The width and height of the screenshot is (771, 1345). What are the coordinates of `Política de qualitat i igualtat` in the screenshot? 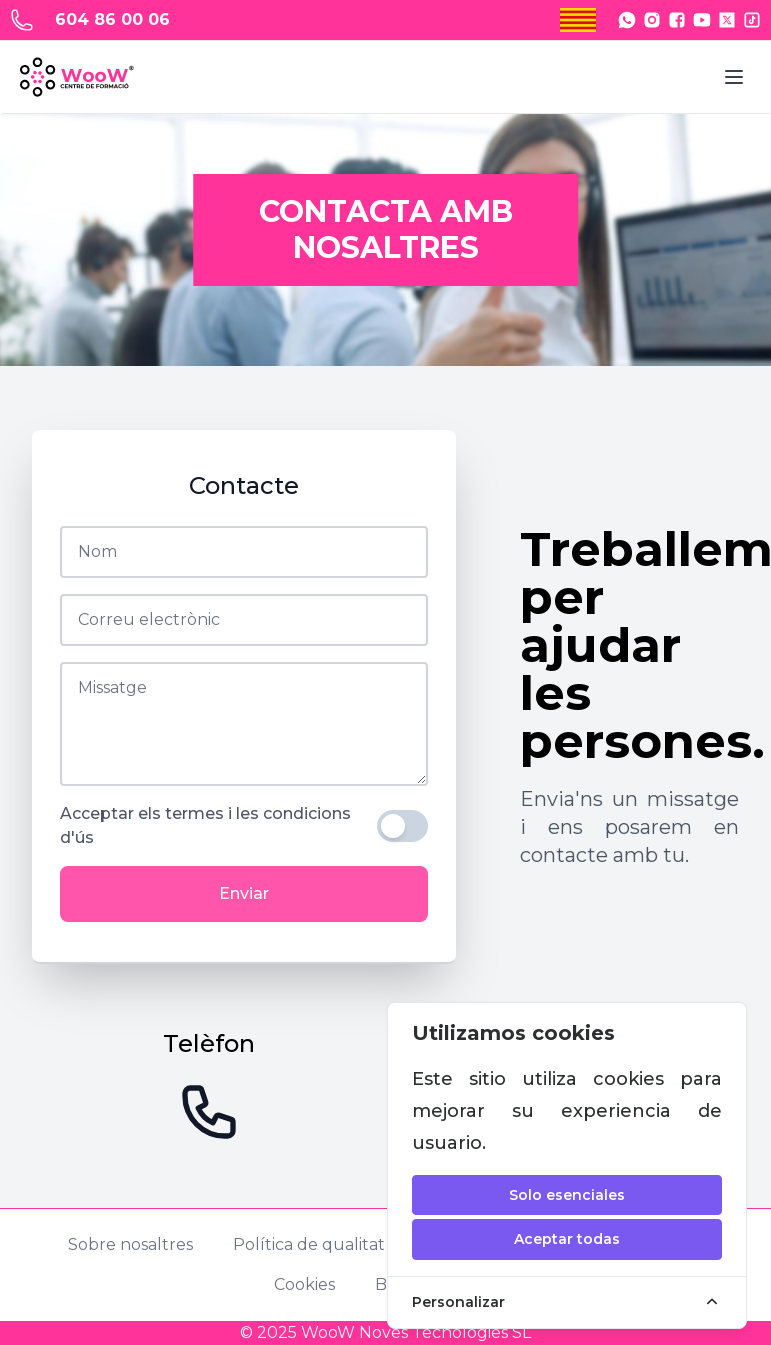 It's located at (346, 1244).